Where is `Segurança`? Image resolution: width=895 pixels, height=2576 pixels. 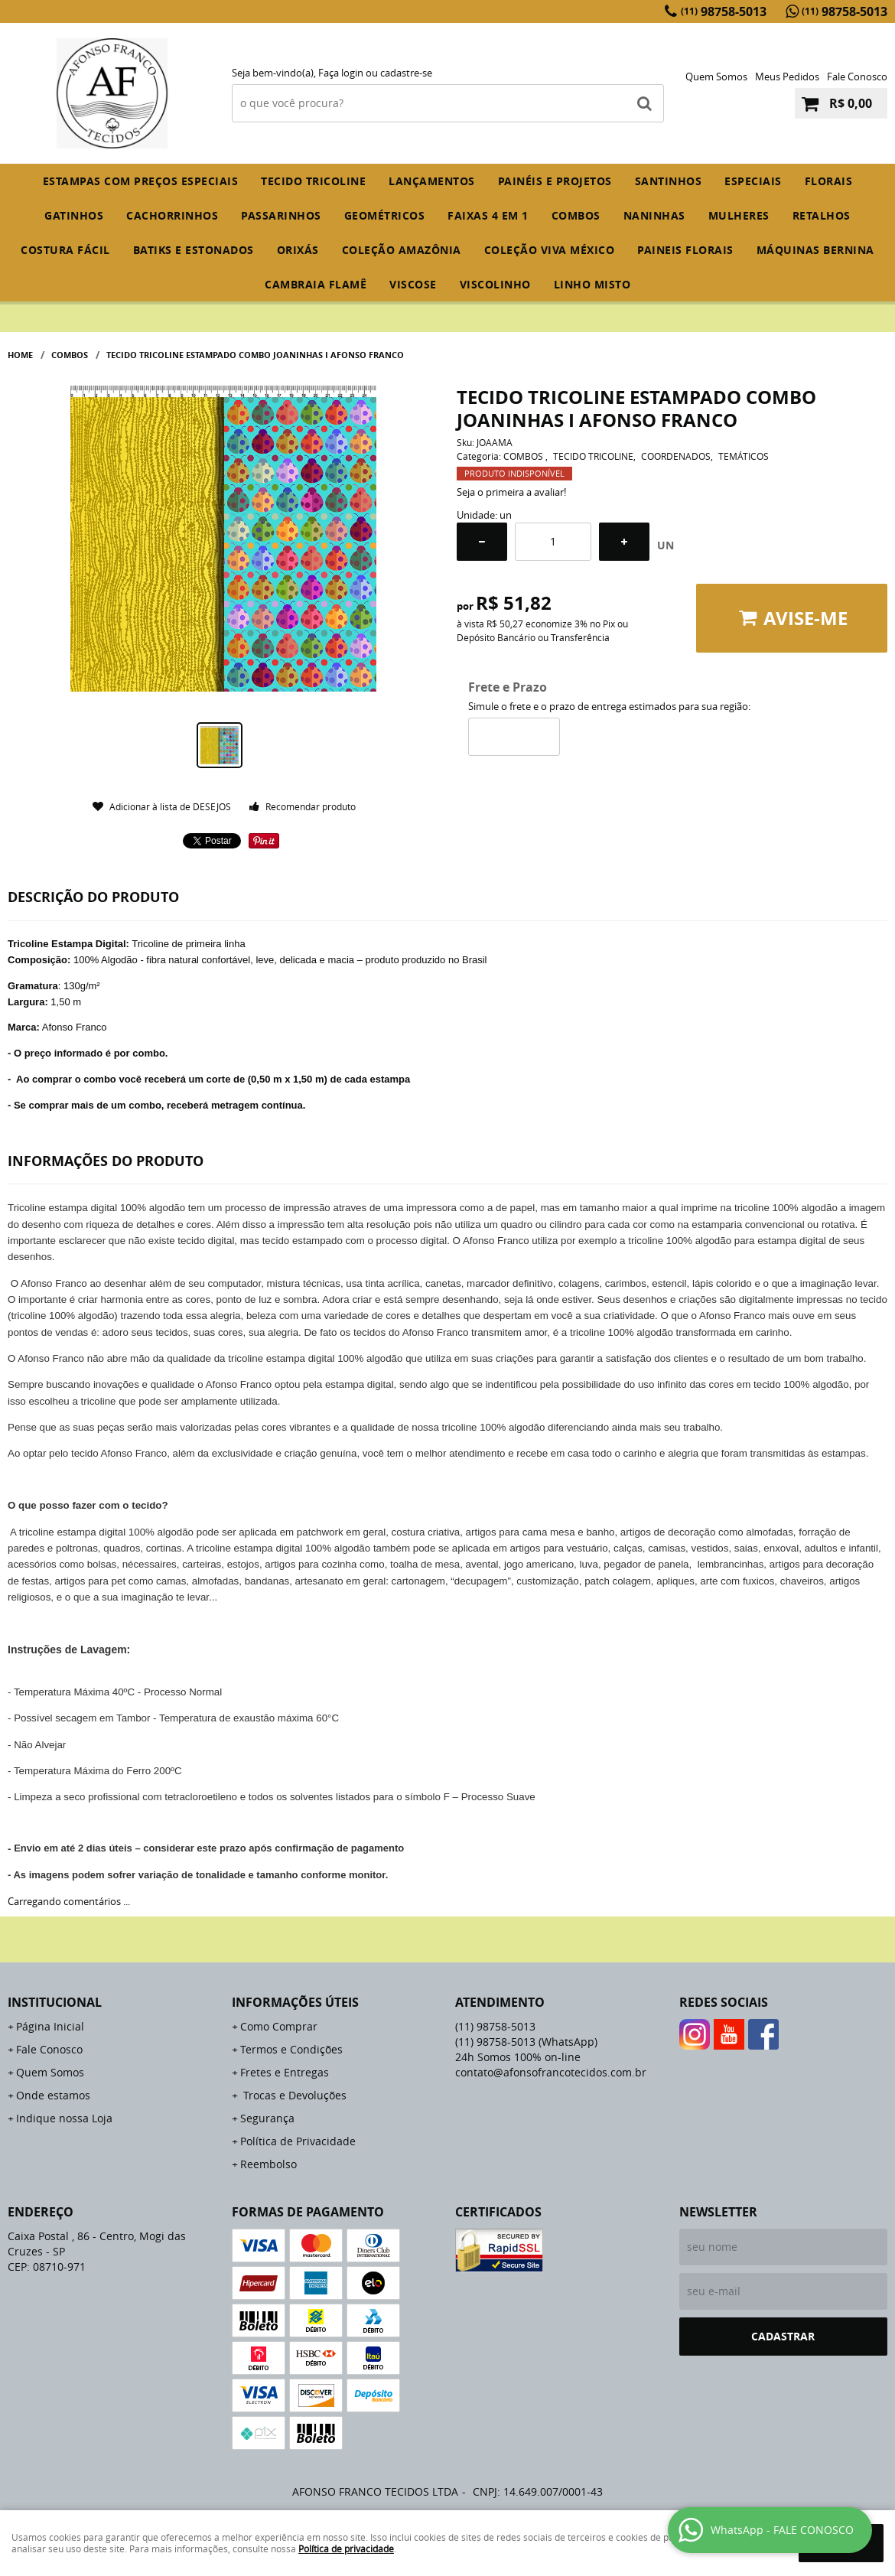
Segurança is located at coordinates (267, 2118).